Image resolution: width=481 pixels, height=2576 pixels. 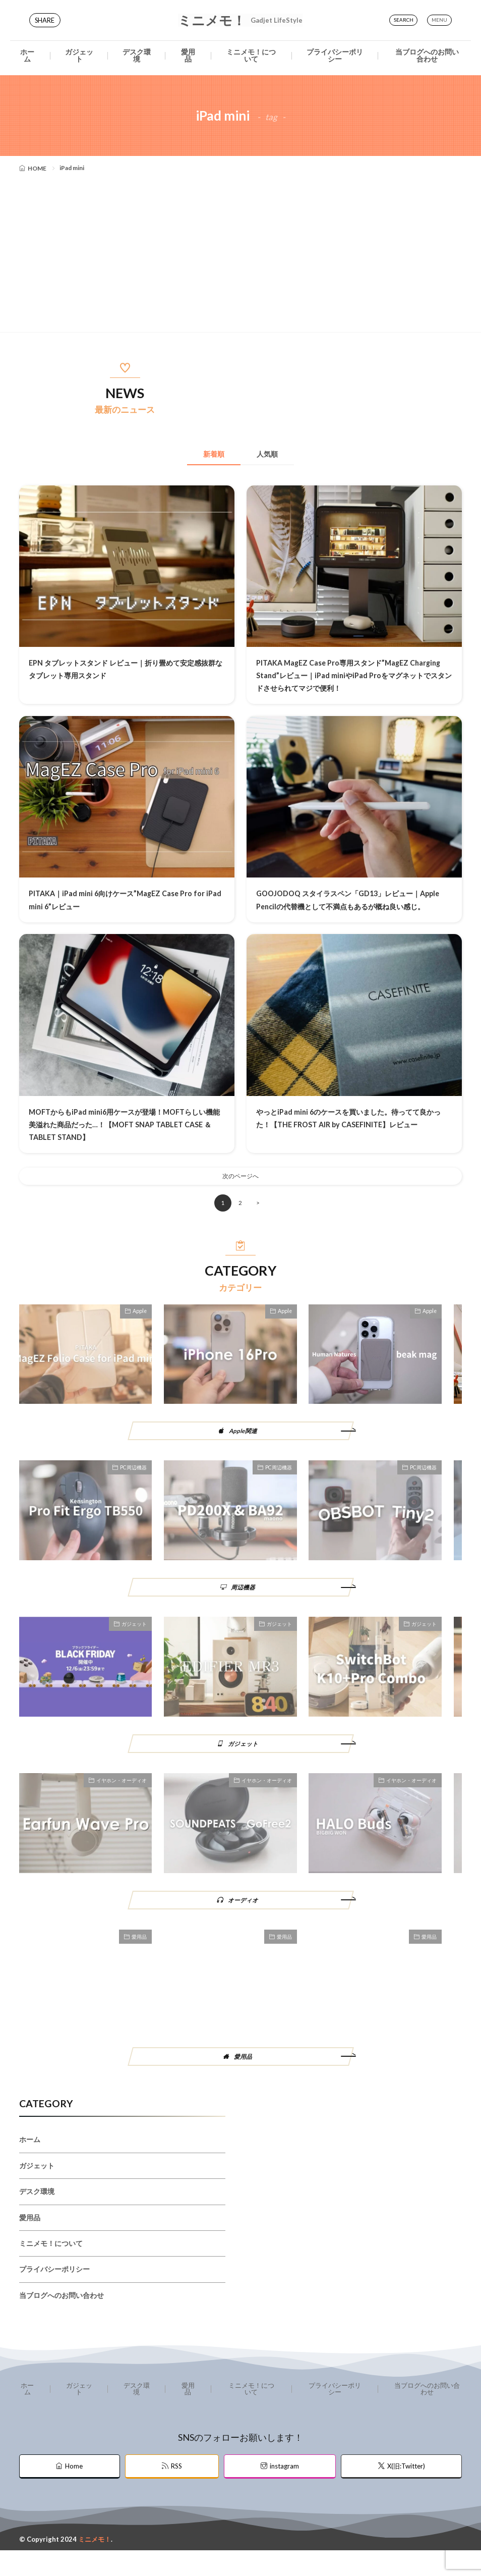 What do you see at coordinates (243, 1447) in the screenshot?
I see `Apple関連` at bounding box center [243, 1447].